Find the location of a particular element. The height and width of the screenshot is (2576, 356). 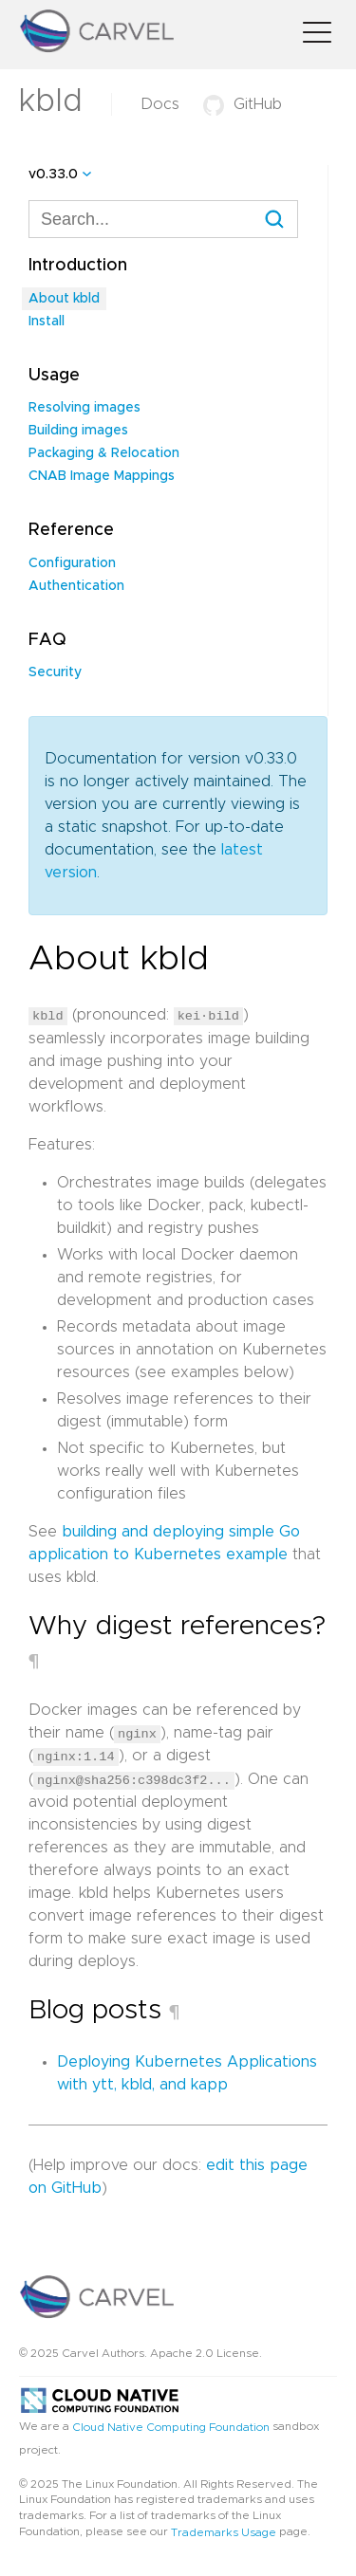

v0.33.0 is located at coordinates (53, 174).